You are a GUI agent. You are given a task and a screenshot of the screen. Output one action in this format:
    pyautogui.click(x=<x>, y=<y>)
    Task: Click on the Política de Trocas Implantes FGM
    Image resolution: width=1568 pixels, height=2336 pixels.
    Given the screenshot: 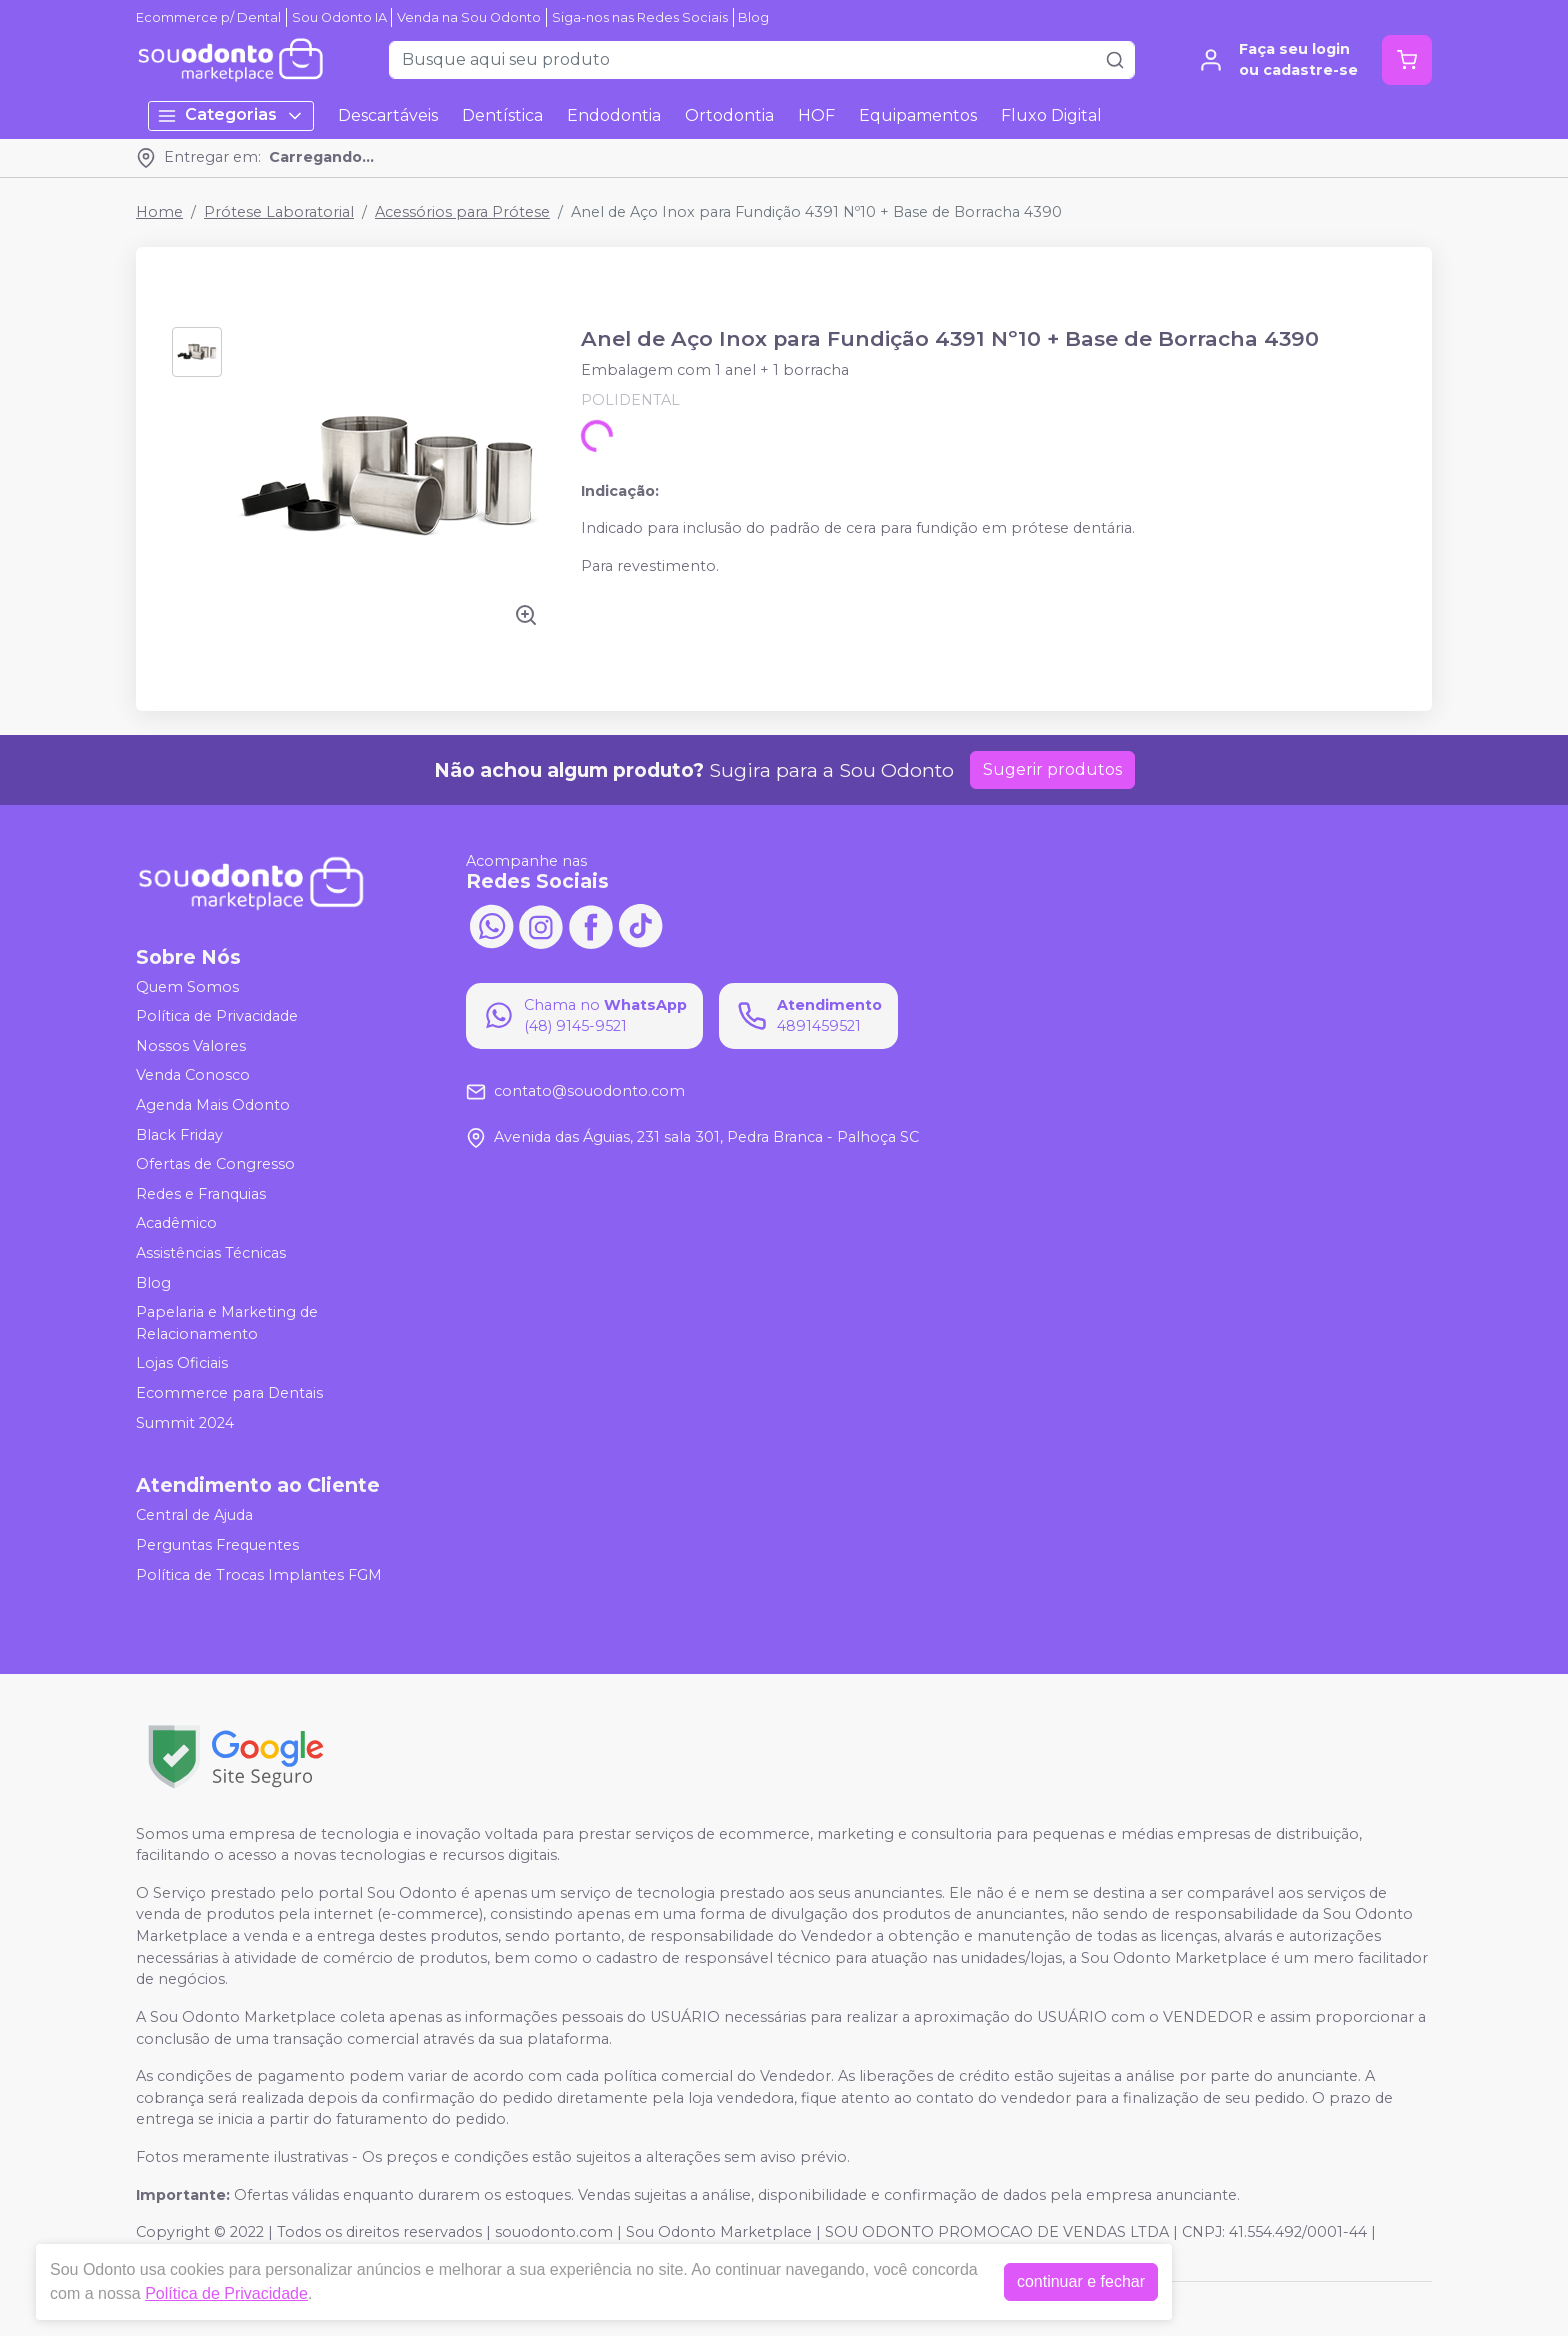 What is the action you would take?
    pyautogui.click(x=259, y=1575)
    